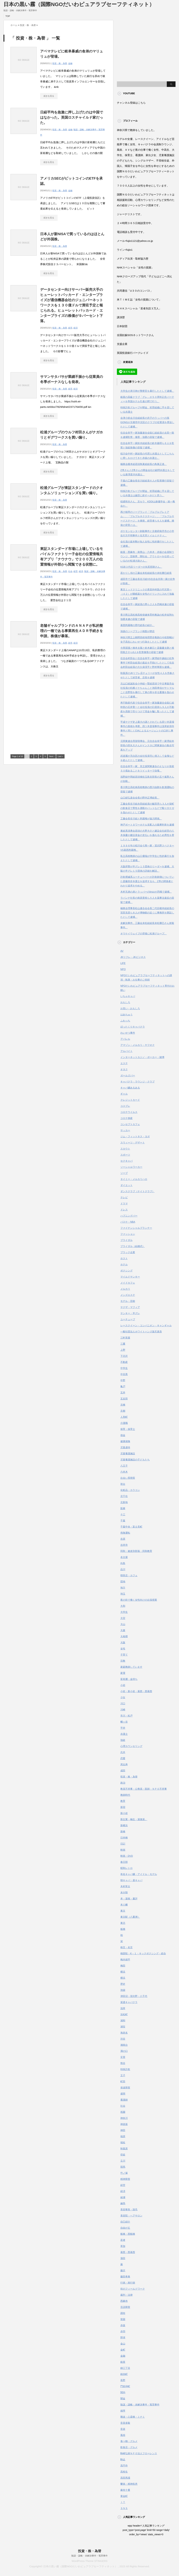  Describe the element at coordinates (122, 1435) in the screenshot. I see `借金` at that location.